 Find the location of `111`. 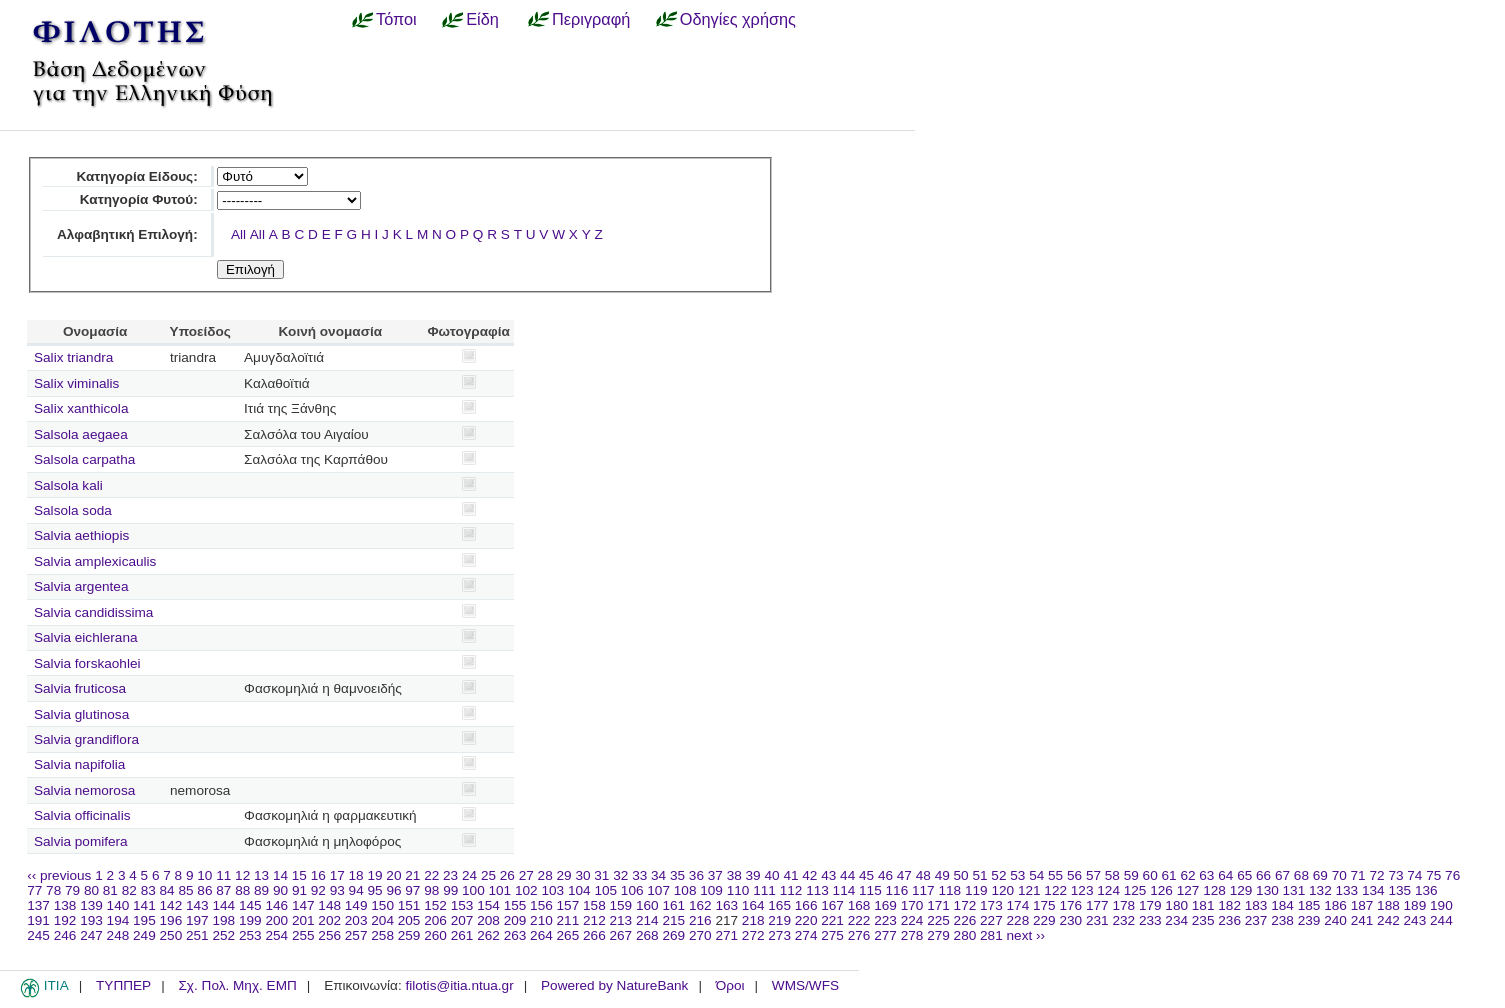

111 is located at coordinates (764, 890).